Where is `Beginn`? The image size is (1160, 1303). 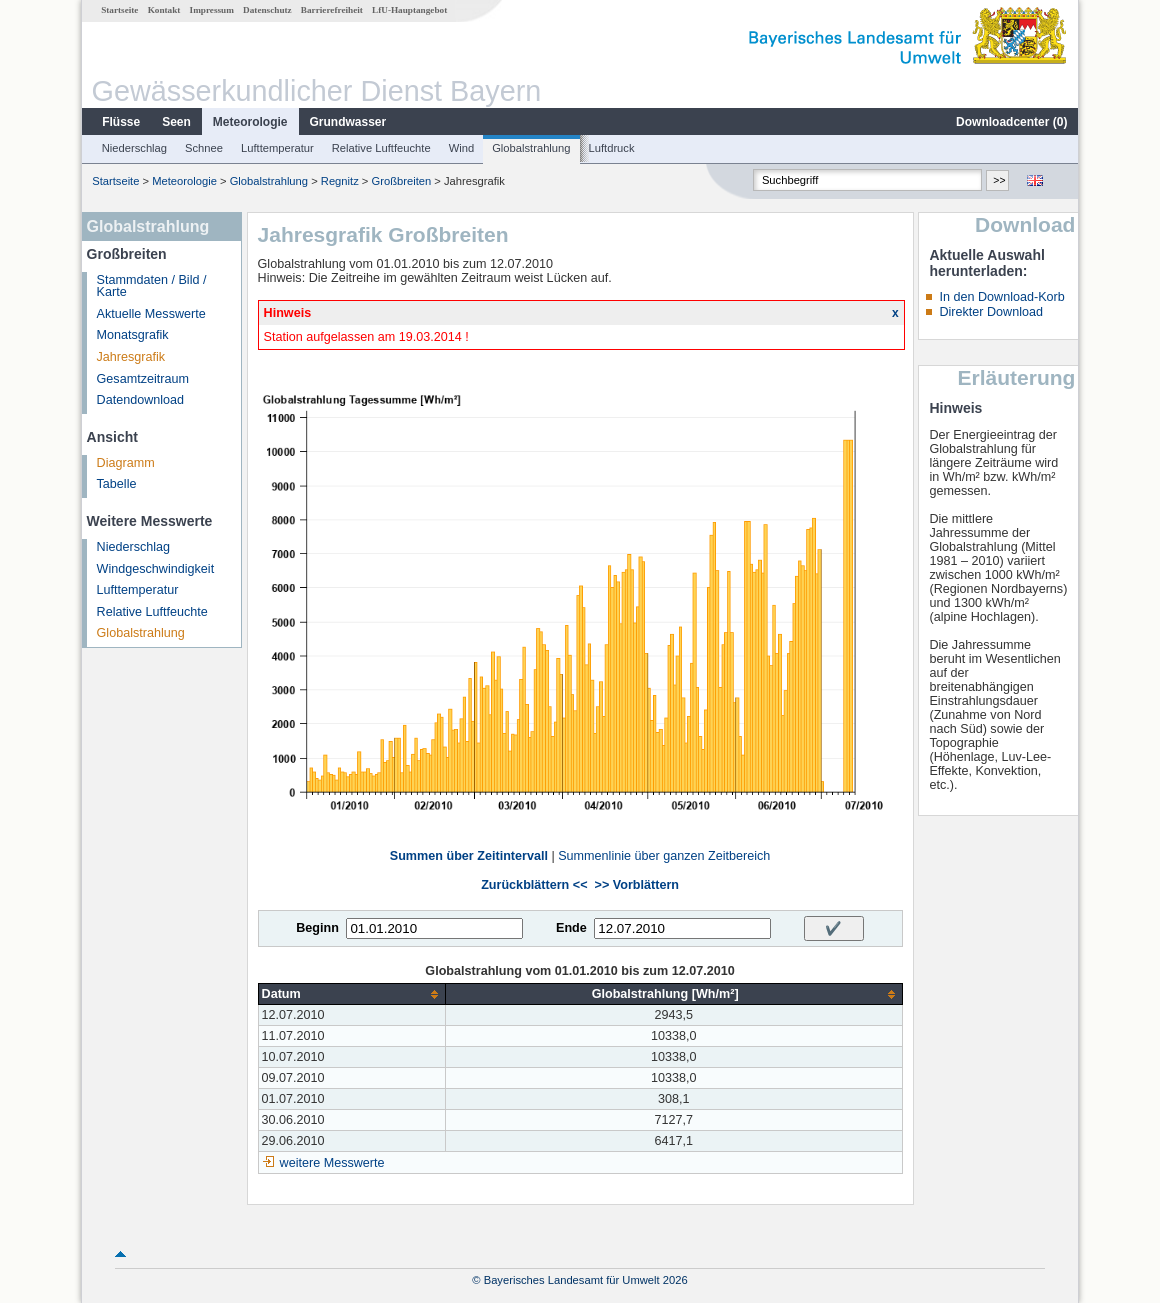 Beginn is located at coordinates (317, 928).